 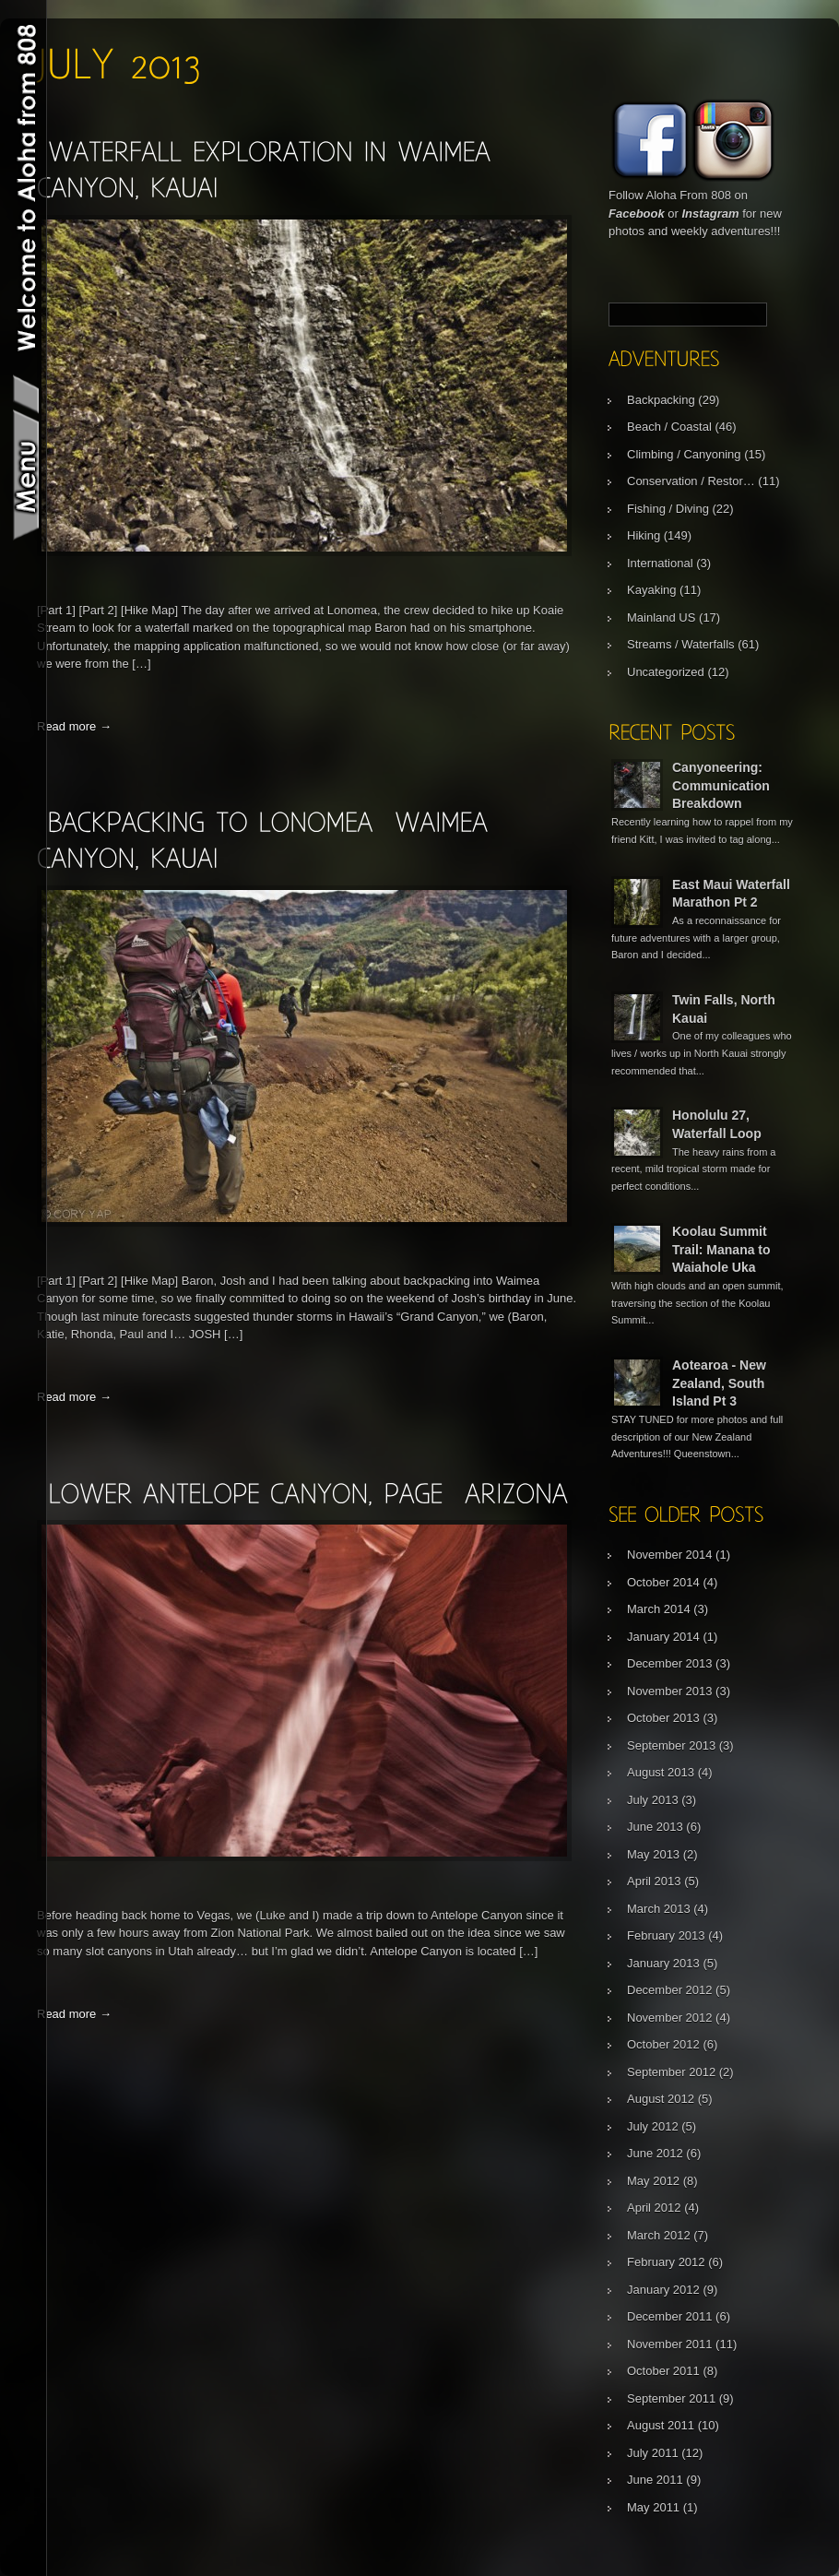 What do you see at coordinates (663, 2044) in the screenshot?
I see `October 2012` at bounding box center [663, 2044].